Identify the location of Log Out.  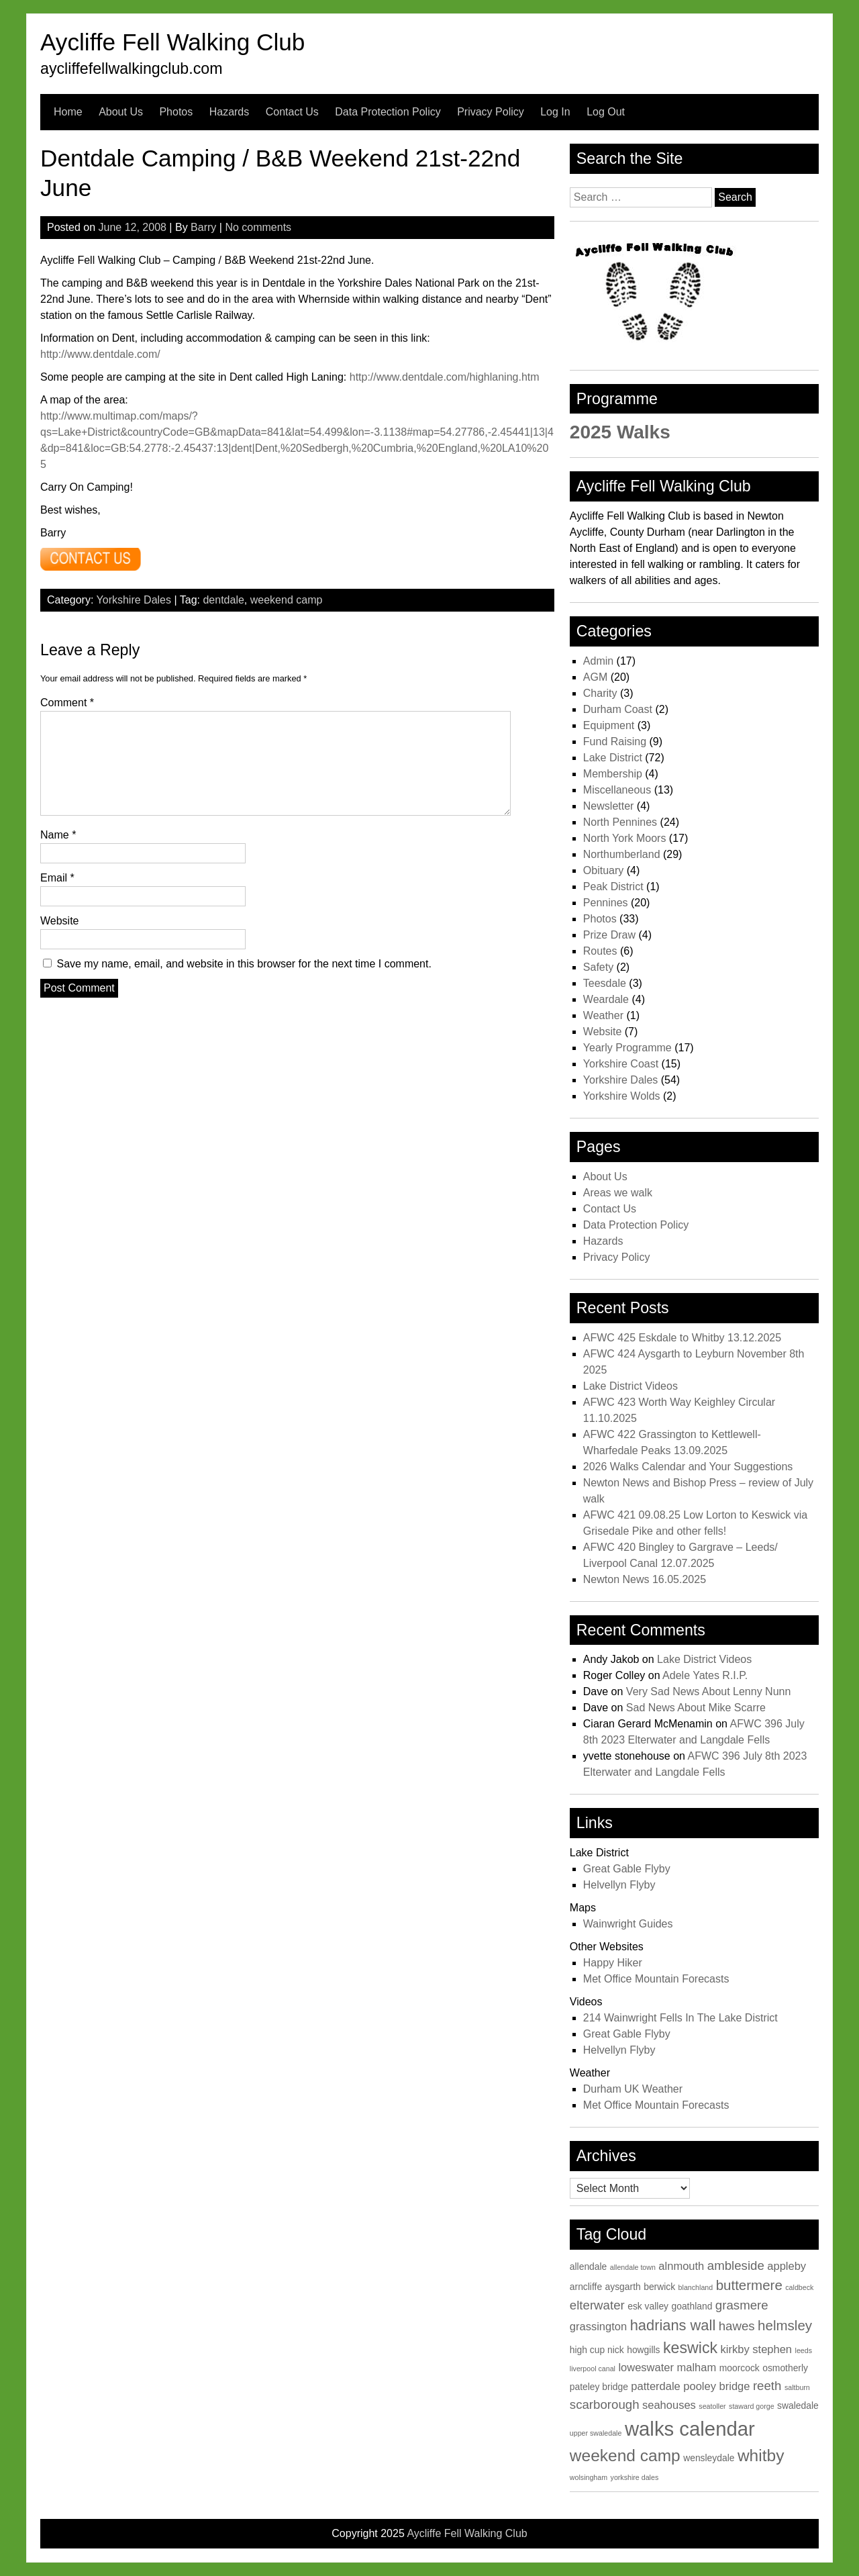
(606, 111).